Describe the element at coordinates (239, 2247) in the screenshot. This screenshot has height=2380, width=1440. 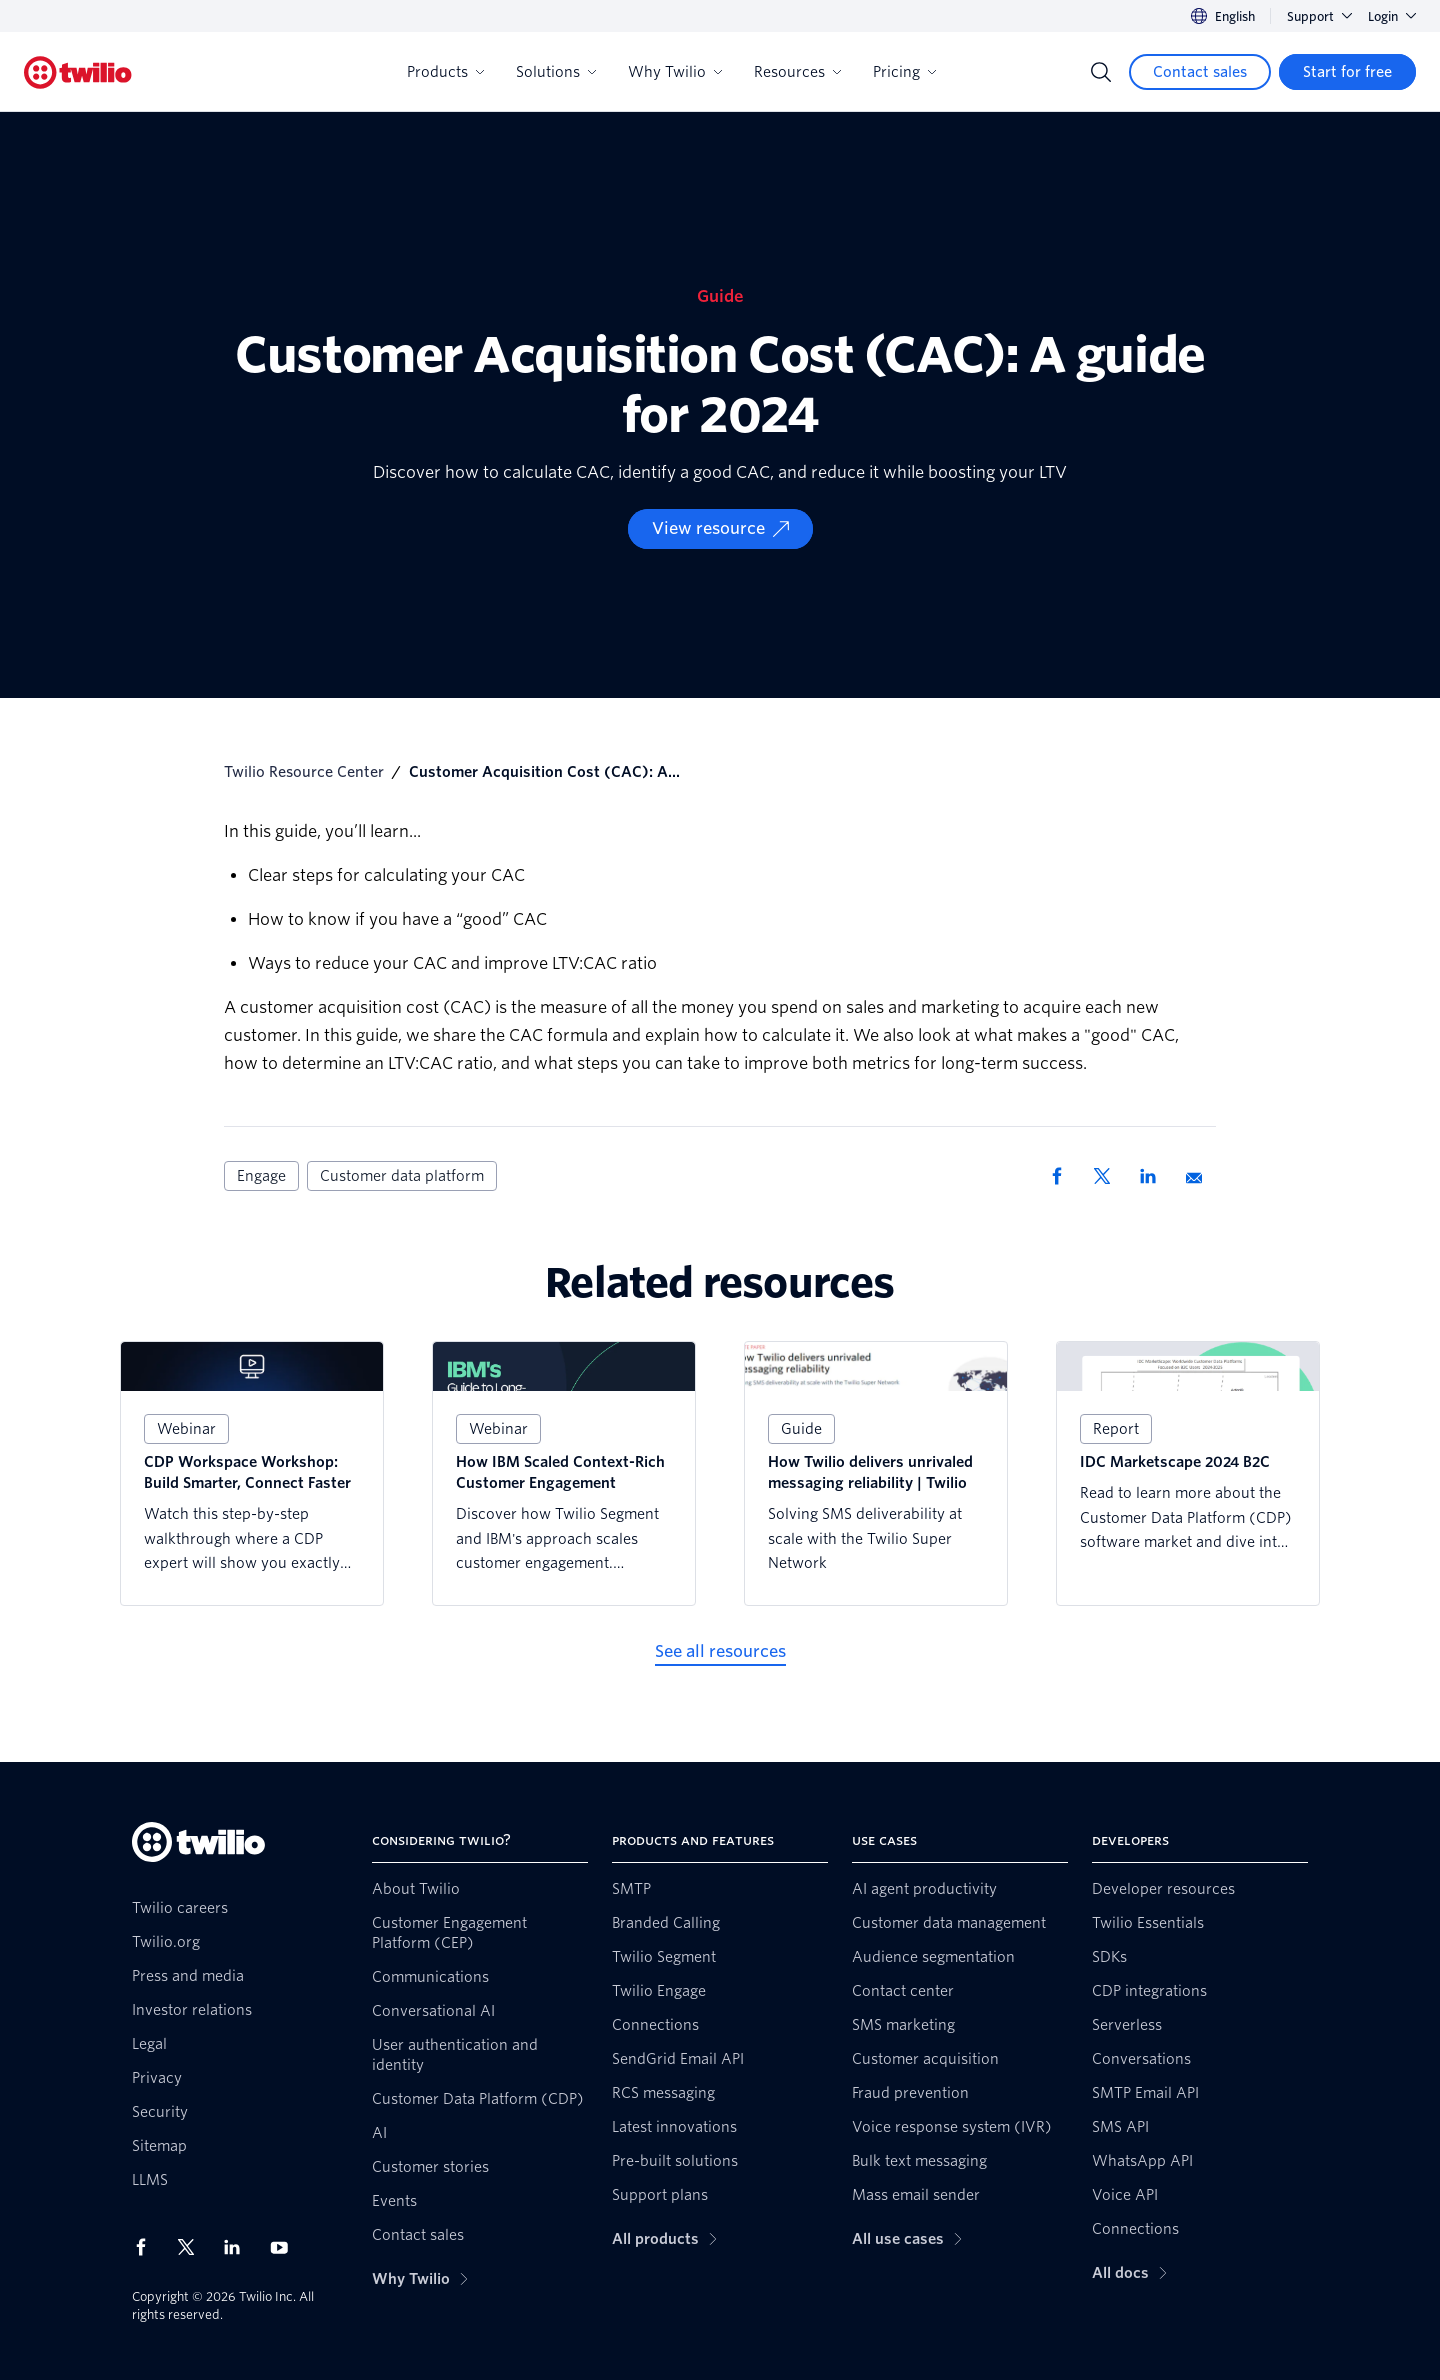
I see `[Twilio on LinkedIn]` at that location.